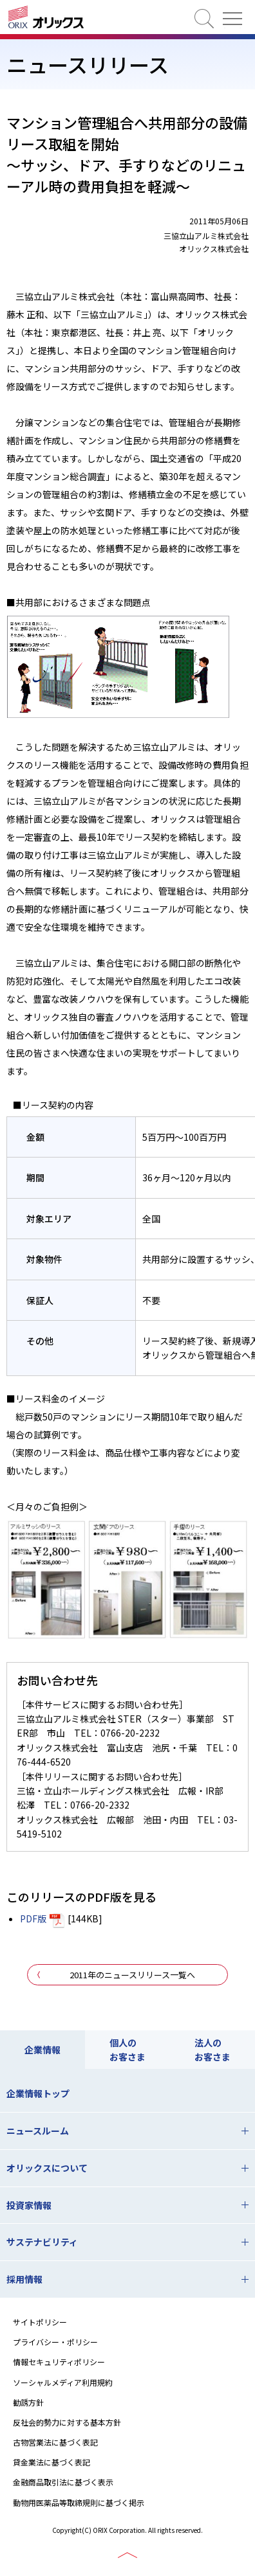  I want to click on プライバシー・ポリシー, so click(55, 2341).